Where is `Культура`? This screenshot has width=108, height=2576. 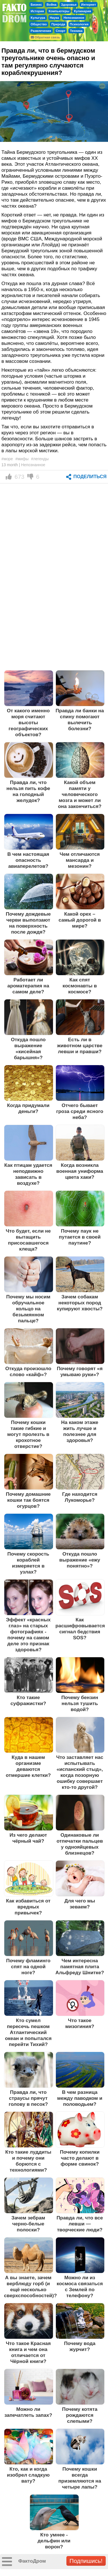 Культура is located at coordinates (38, 17).